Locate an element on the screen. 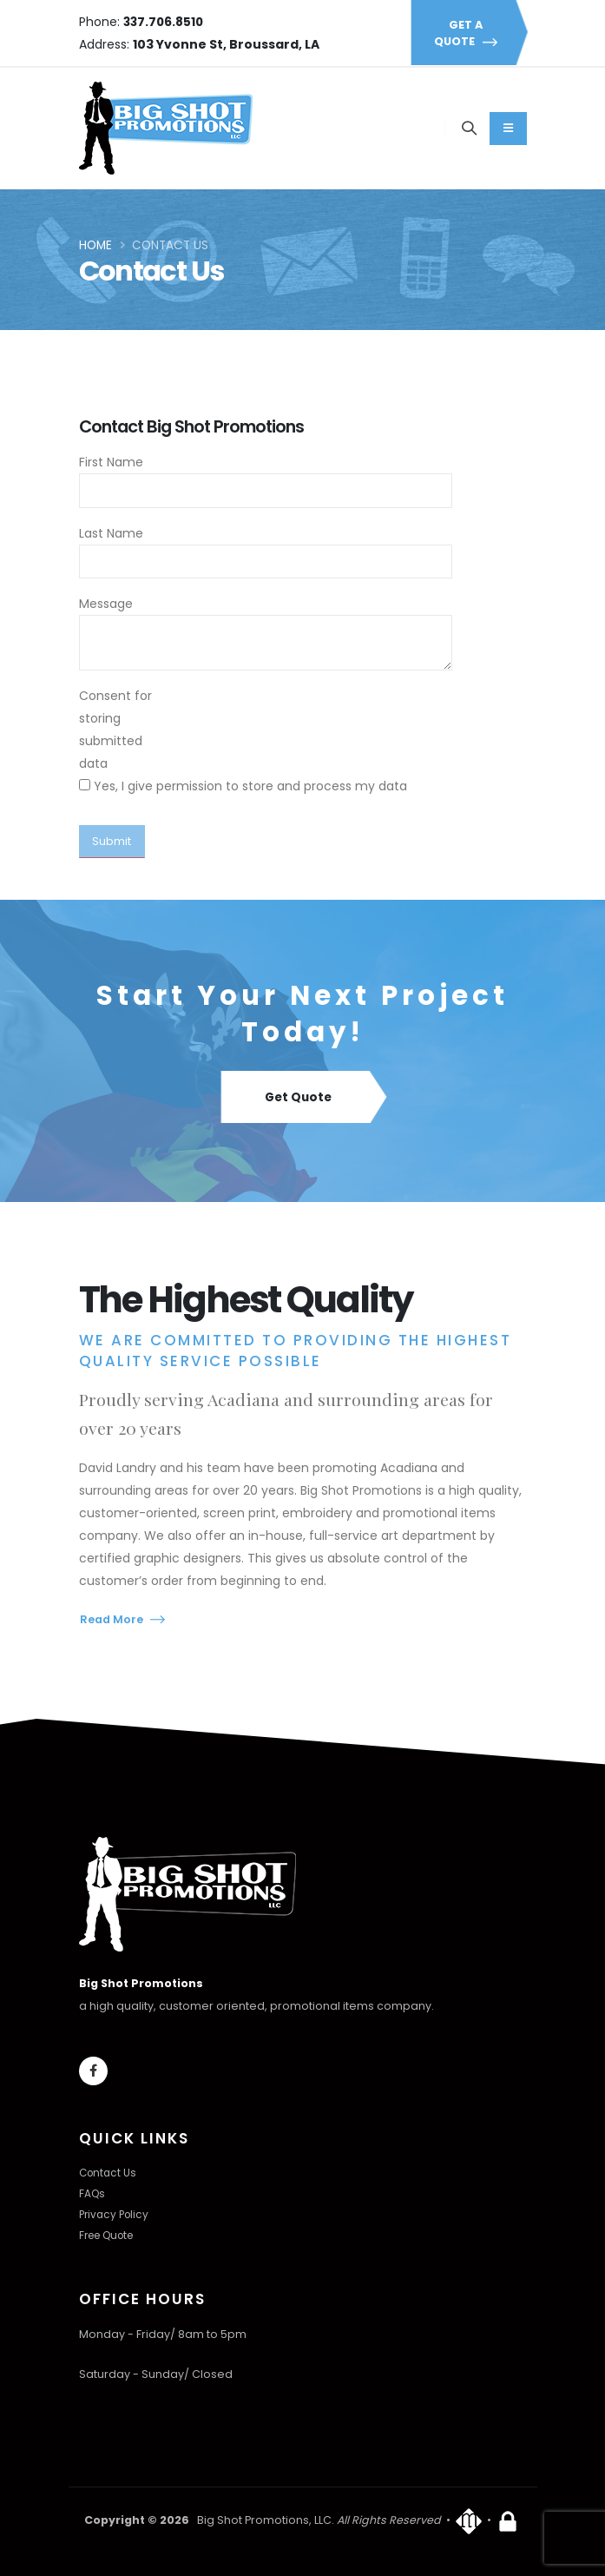  Contact Us is located at coordinates (109, 2172).